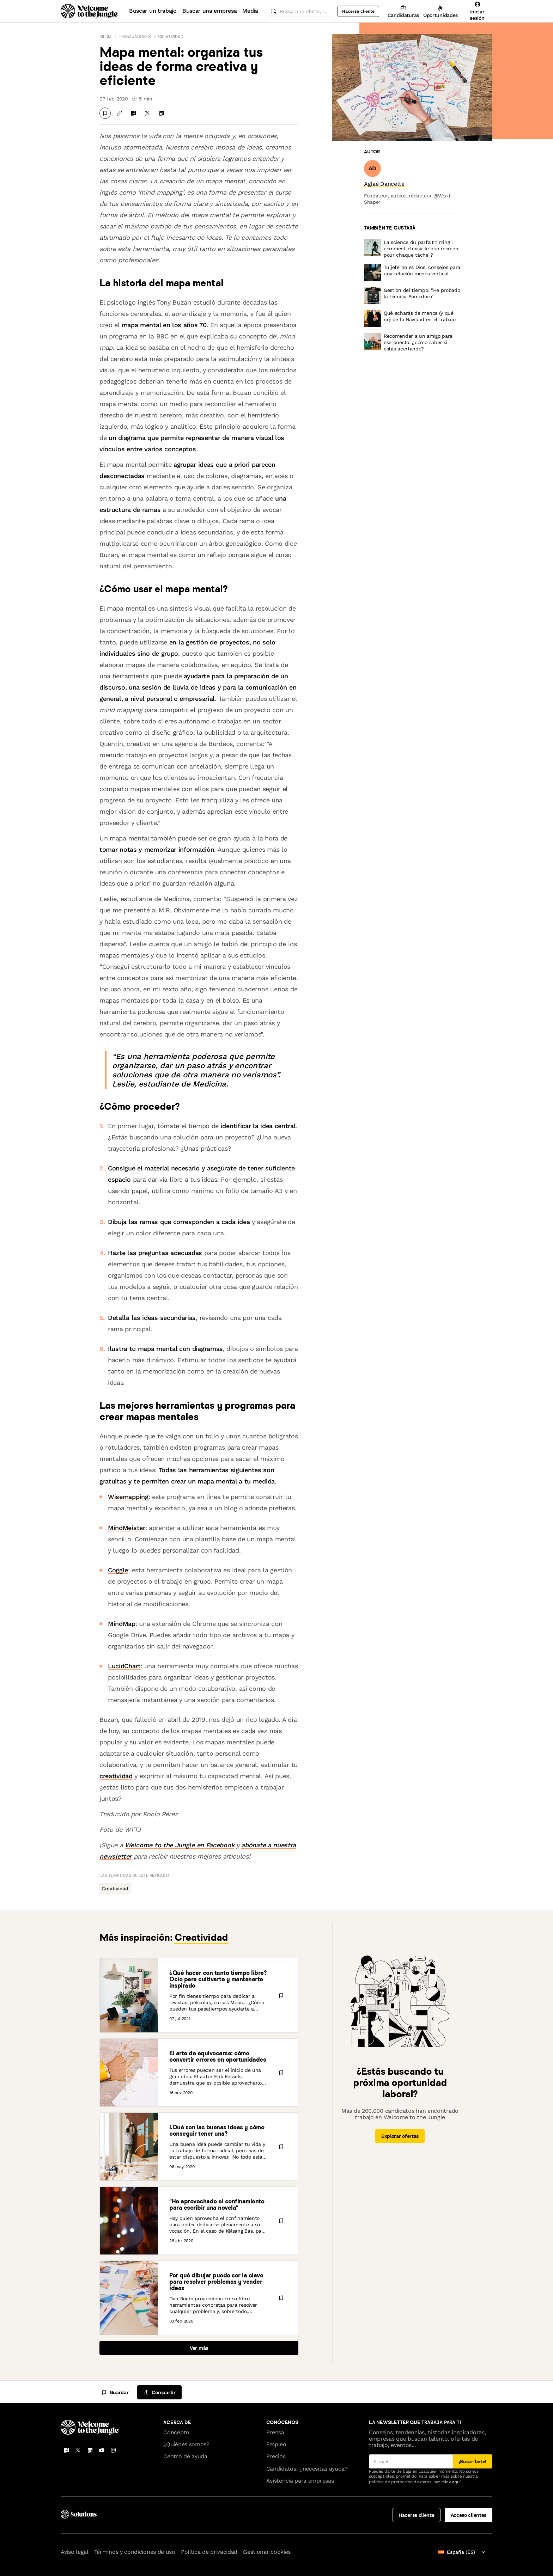 The height and width of the screenshot is (2576, 553). Describe the element at coordinates (147, 113) in the screenshot. I see `[Compartir en X]` at that location.